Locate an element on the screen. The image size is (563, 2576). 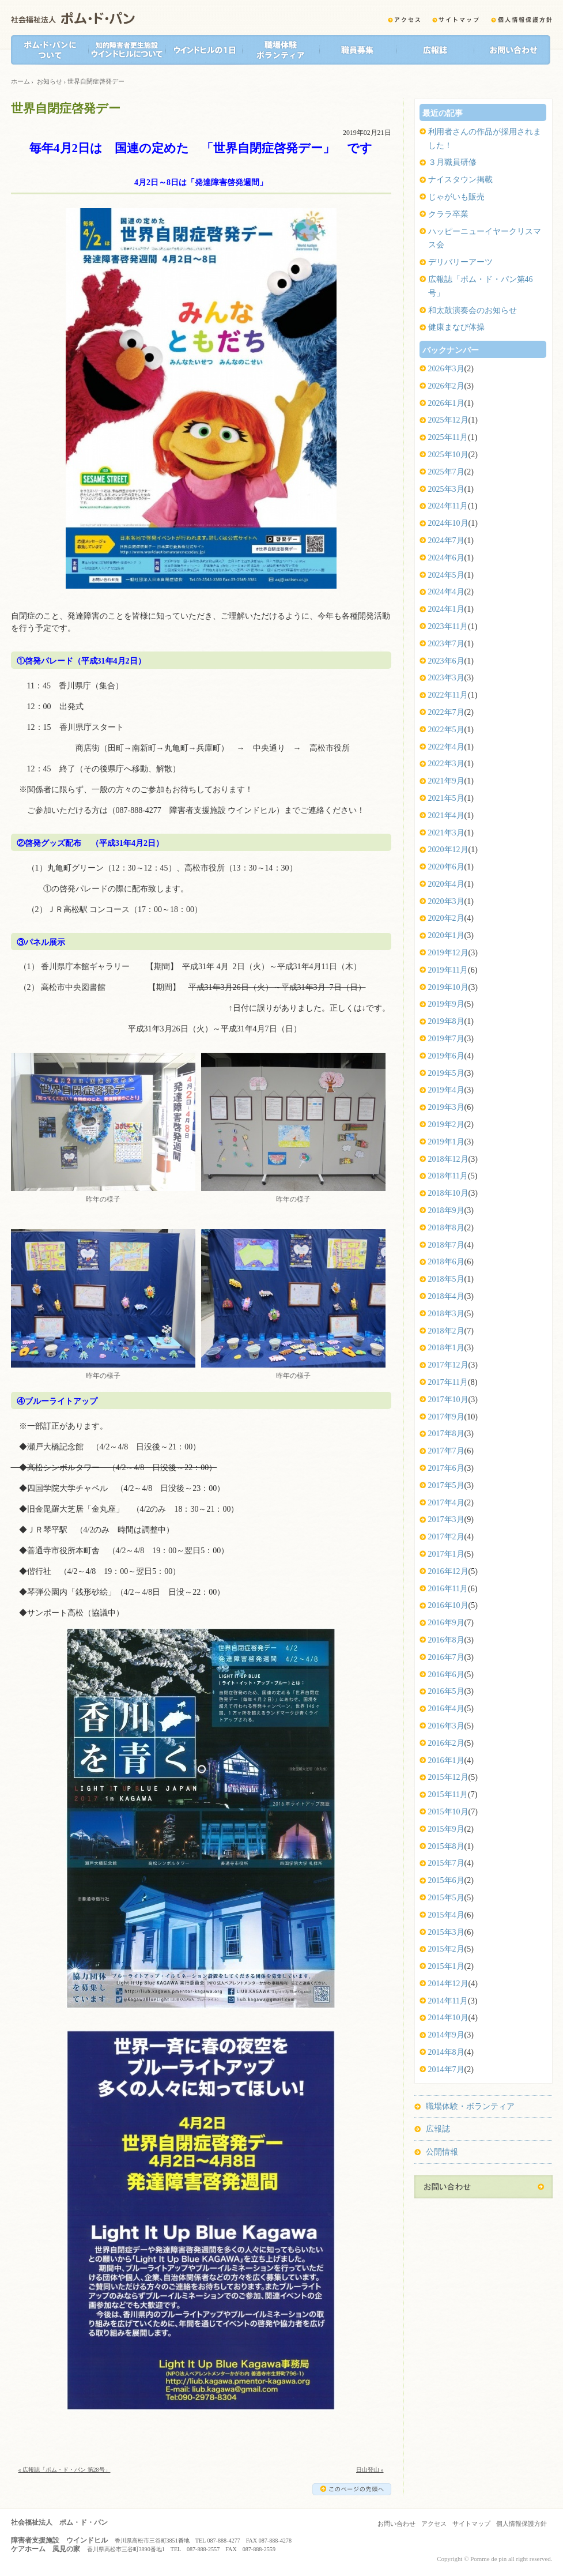
2019年9月 is located at coordinates (446, 1004).